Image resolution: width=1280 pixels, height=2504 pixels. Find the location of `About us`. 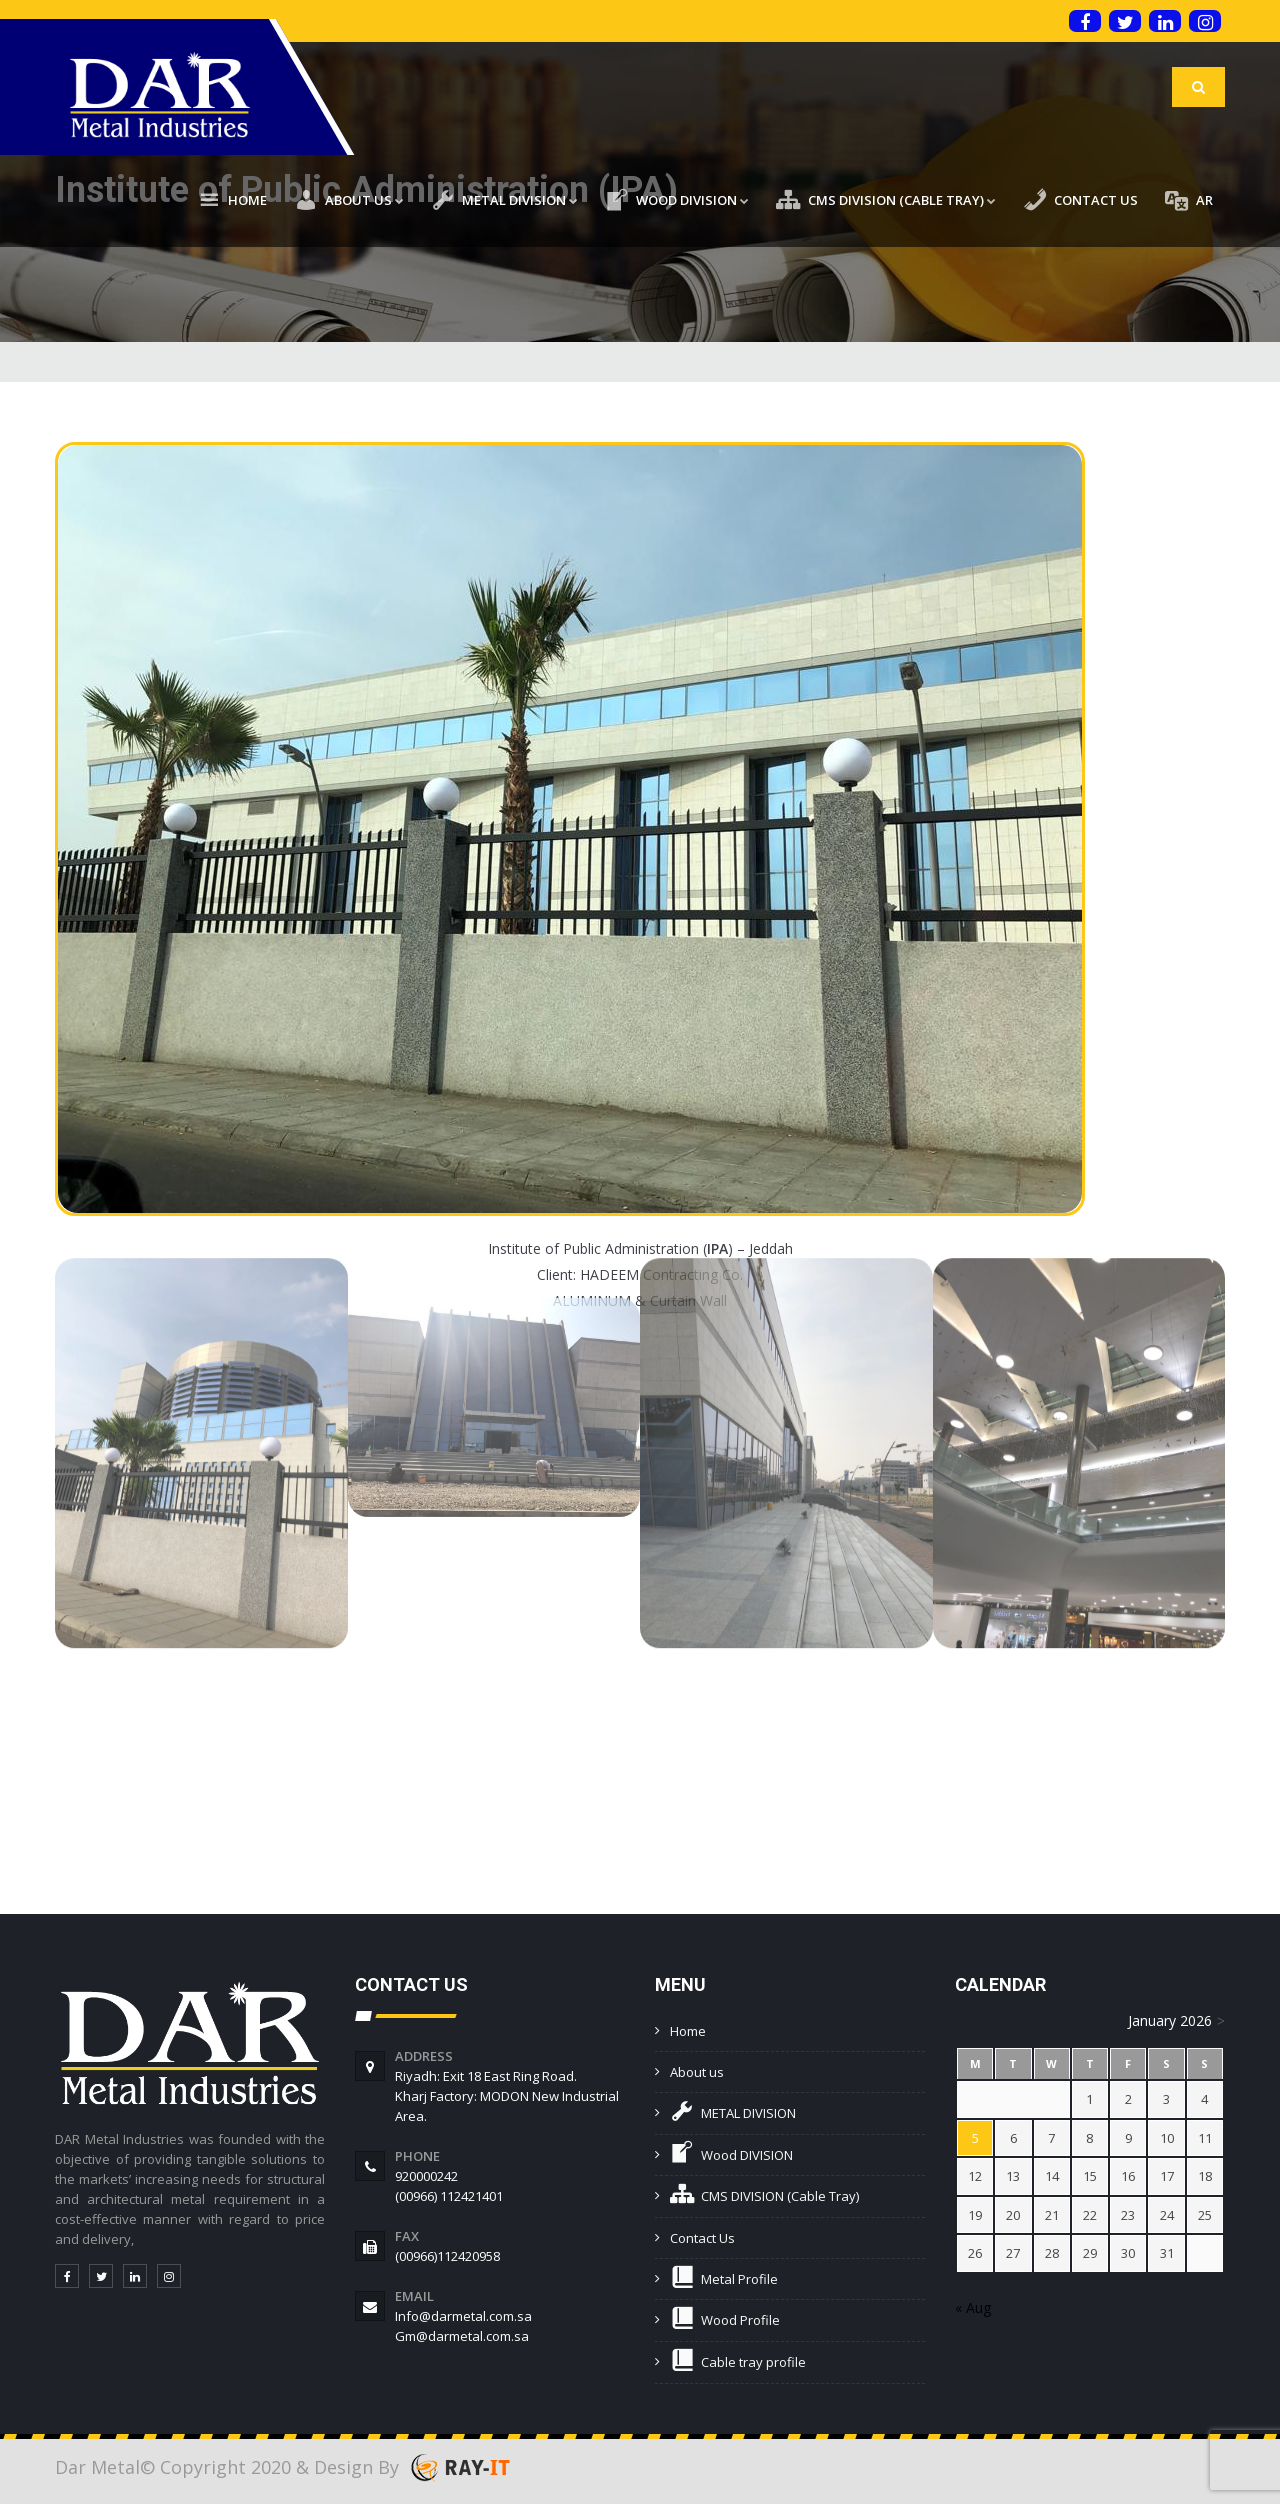

About us is located at coordinates (697, 2072).